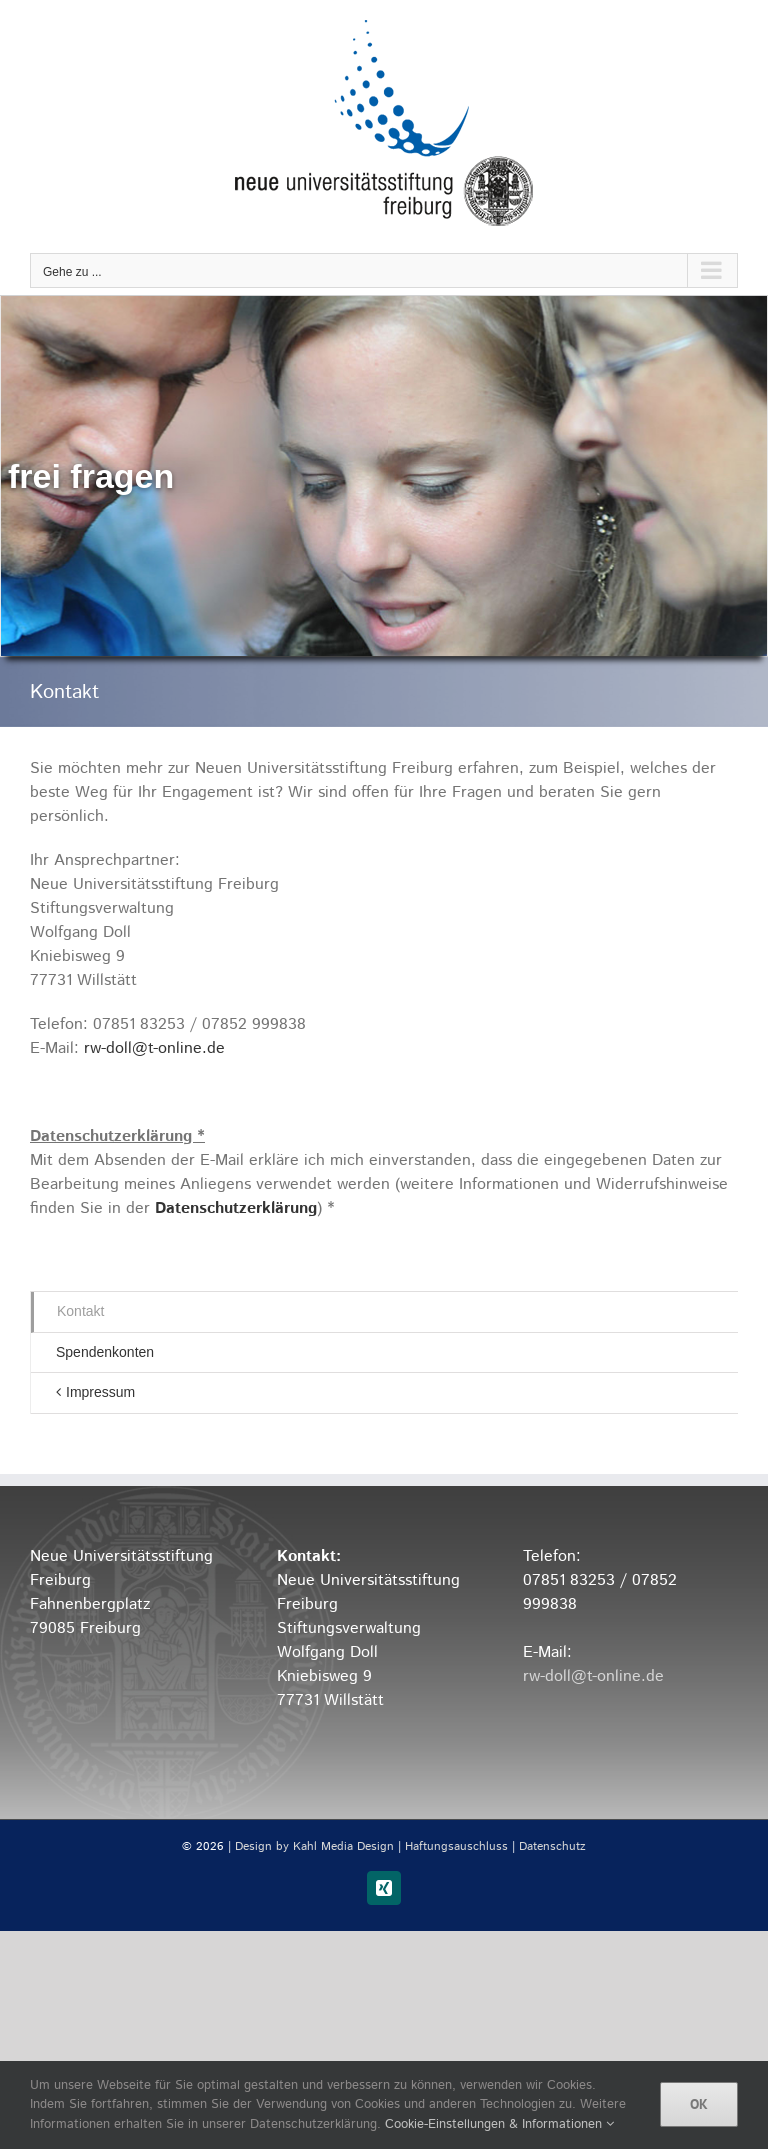  I want to click on Haftungsauschluss, so click(456, 1846).